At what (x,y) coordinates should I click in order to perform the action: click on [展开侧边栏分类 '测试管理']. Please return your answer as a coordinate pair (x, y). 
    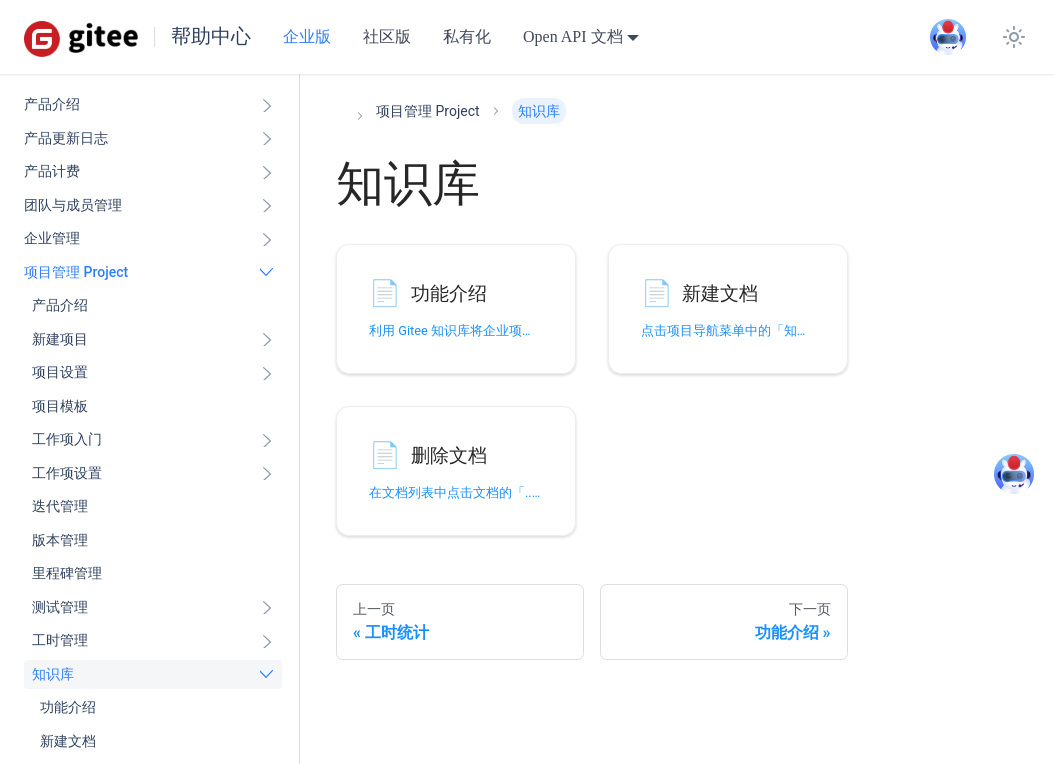
    Looking at the image, I should click on (267, 608).